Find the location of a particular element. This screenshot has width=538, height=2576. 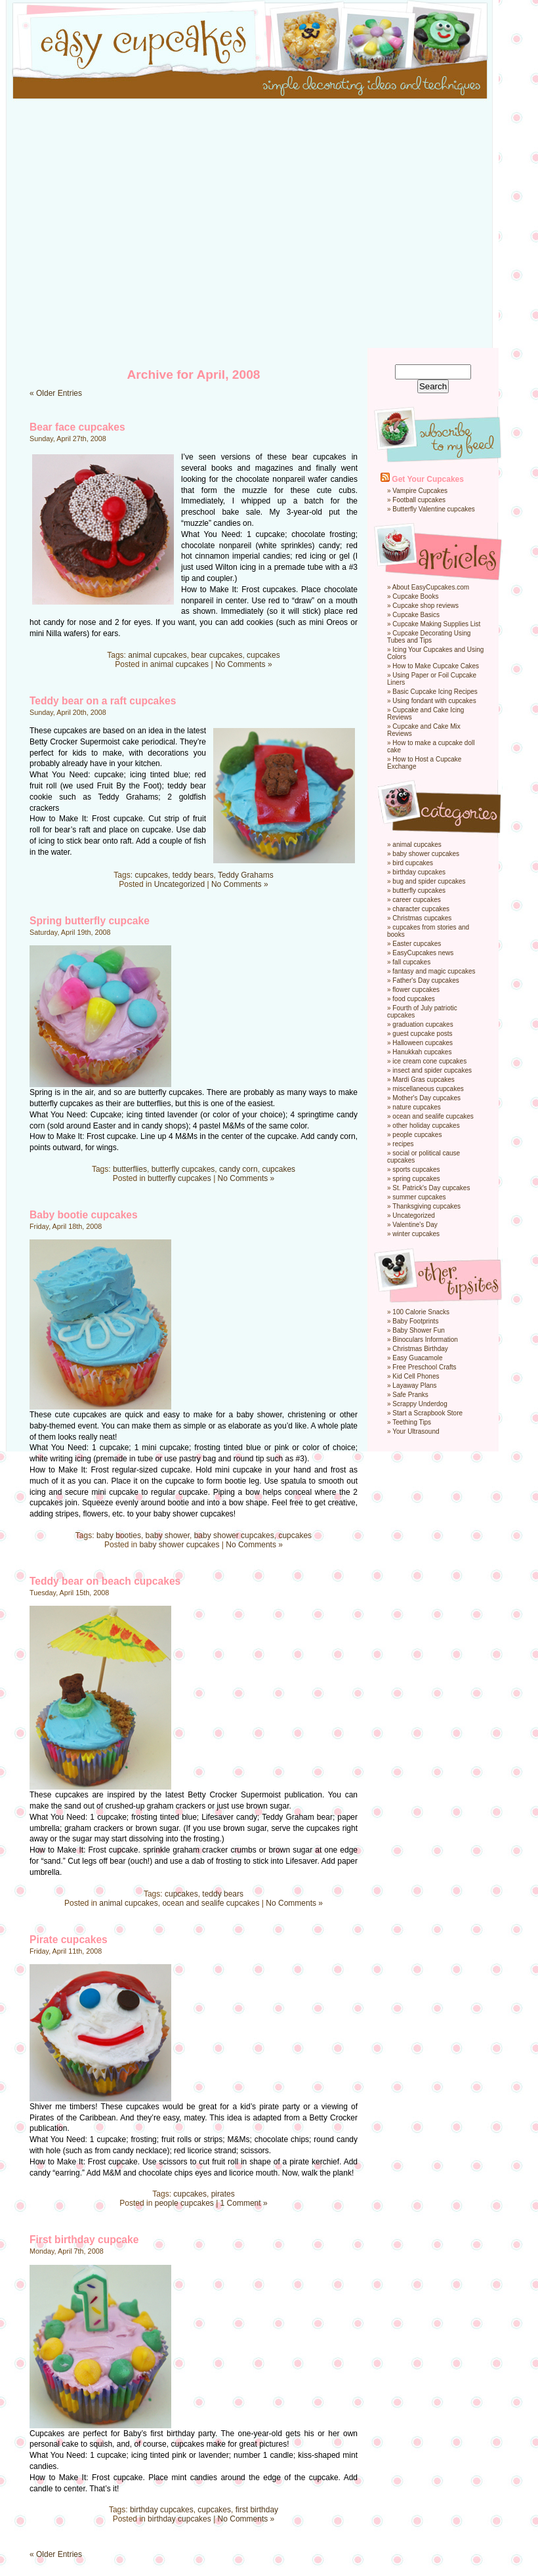

Father's Day cupcakes is located at coordinates (425, 980).